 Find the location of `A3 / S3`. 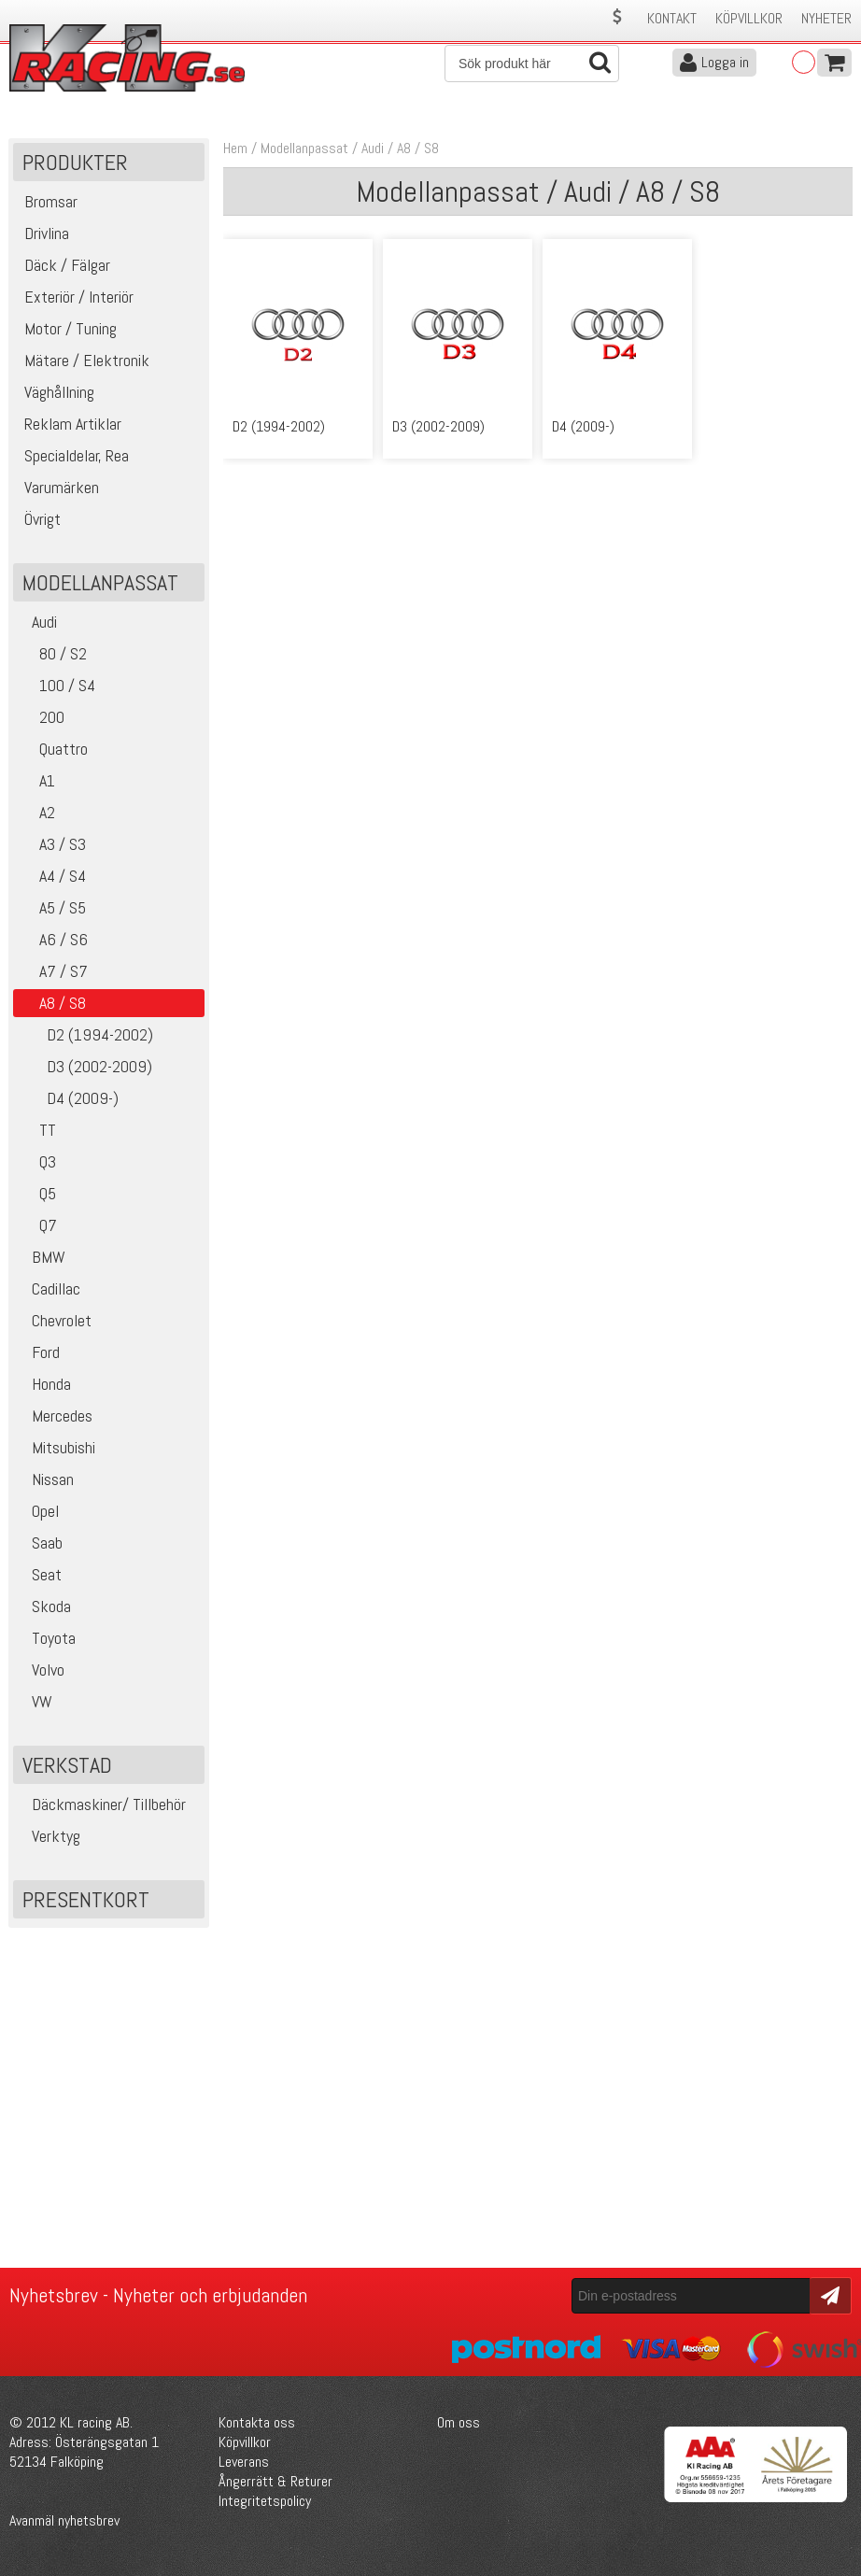

A3 / S3 is located at coordinates (52, 844).